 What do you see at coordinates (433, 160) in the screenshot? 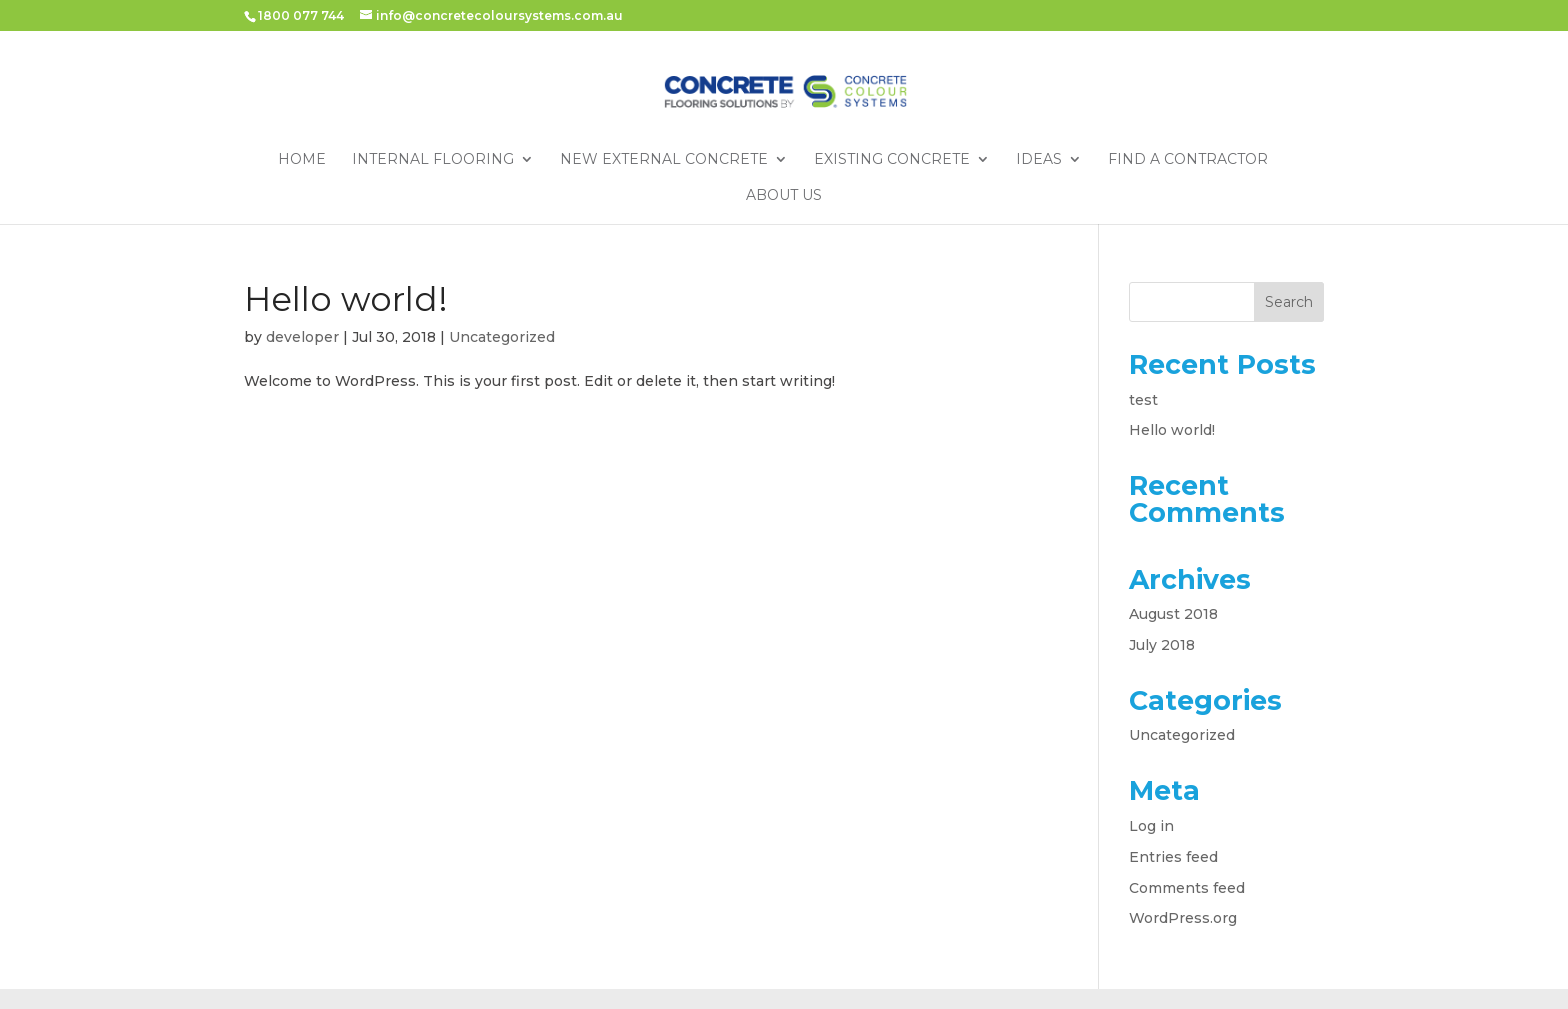
I see `Internal Flooring` at bounding box center [433, 160].